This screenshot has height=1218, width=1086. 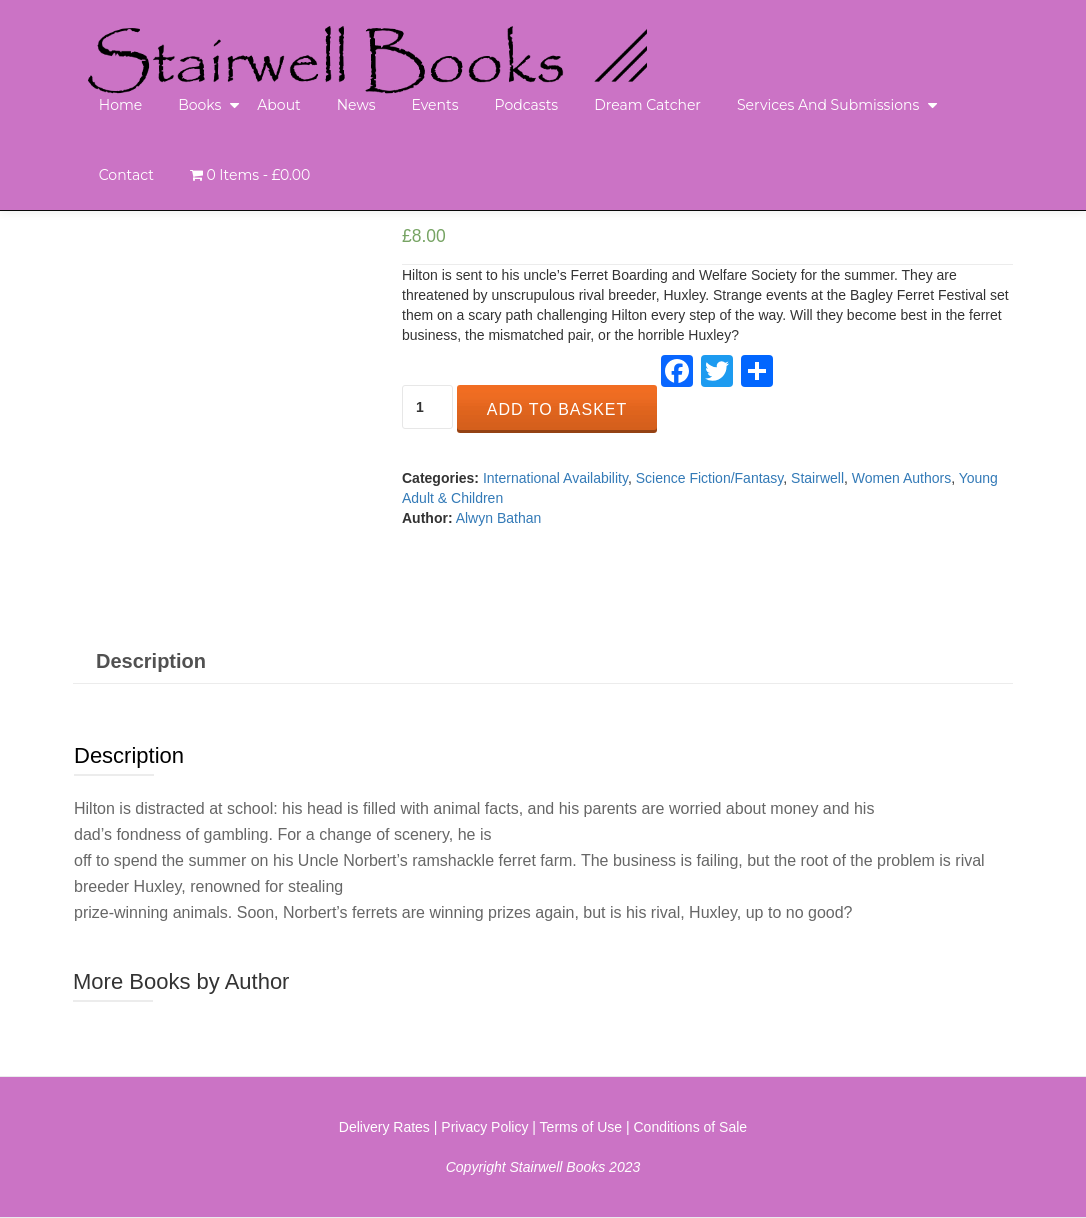 What do you see at coordinates (126, 175) in the screenshot?
I see `Contact` at bounding box center [126, 175].